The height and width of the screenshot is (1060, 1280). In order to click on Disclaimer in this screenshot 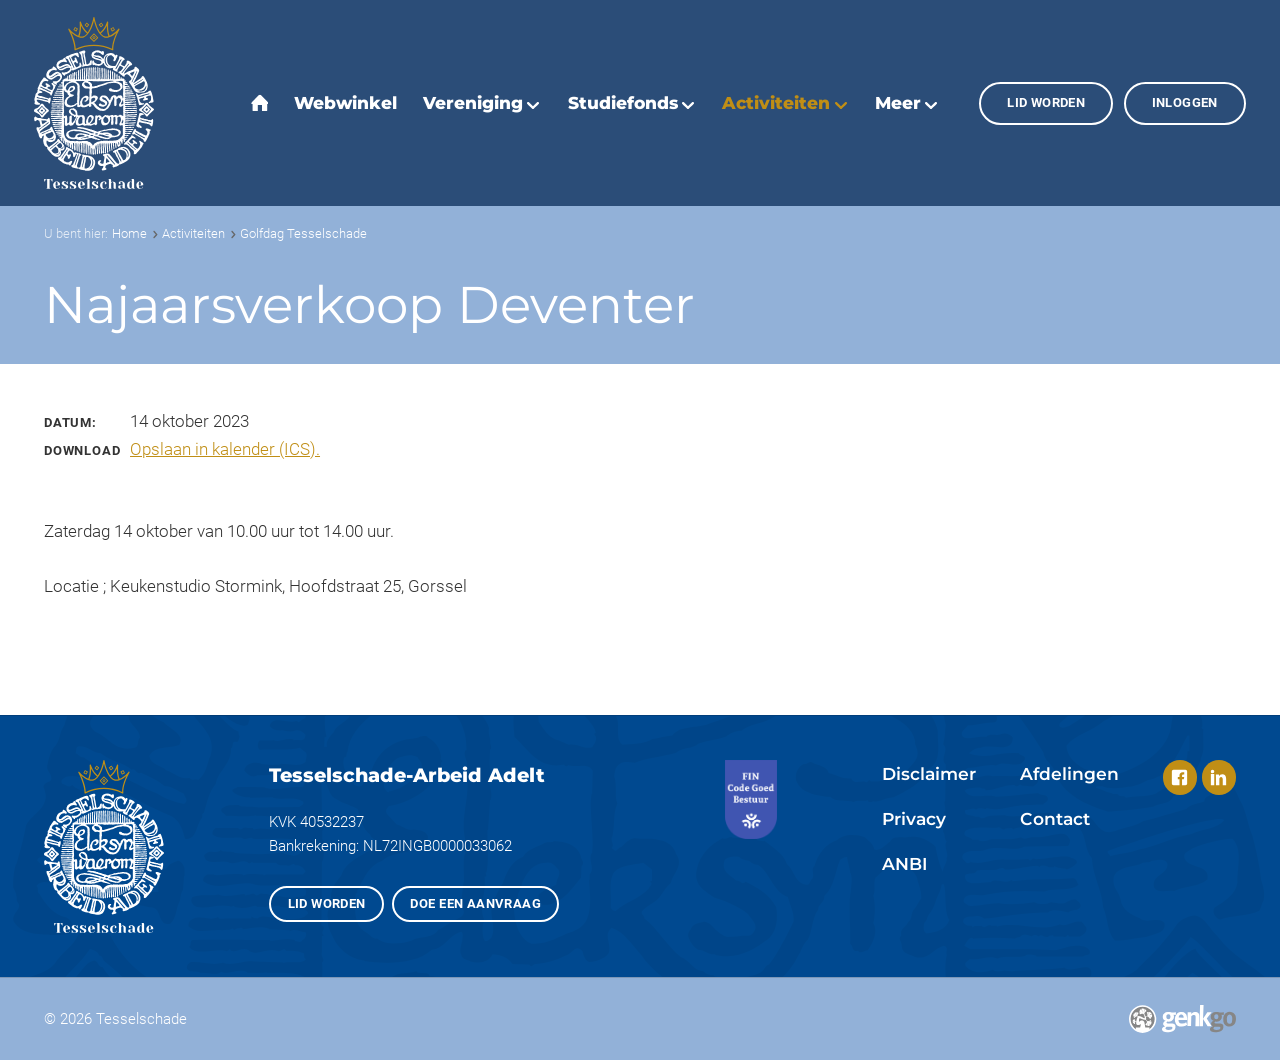, I will do `click(929, 773)`.